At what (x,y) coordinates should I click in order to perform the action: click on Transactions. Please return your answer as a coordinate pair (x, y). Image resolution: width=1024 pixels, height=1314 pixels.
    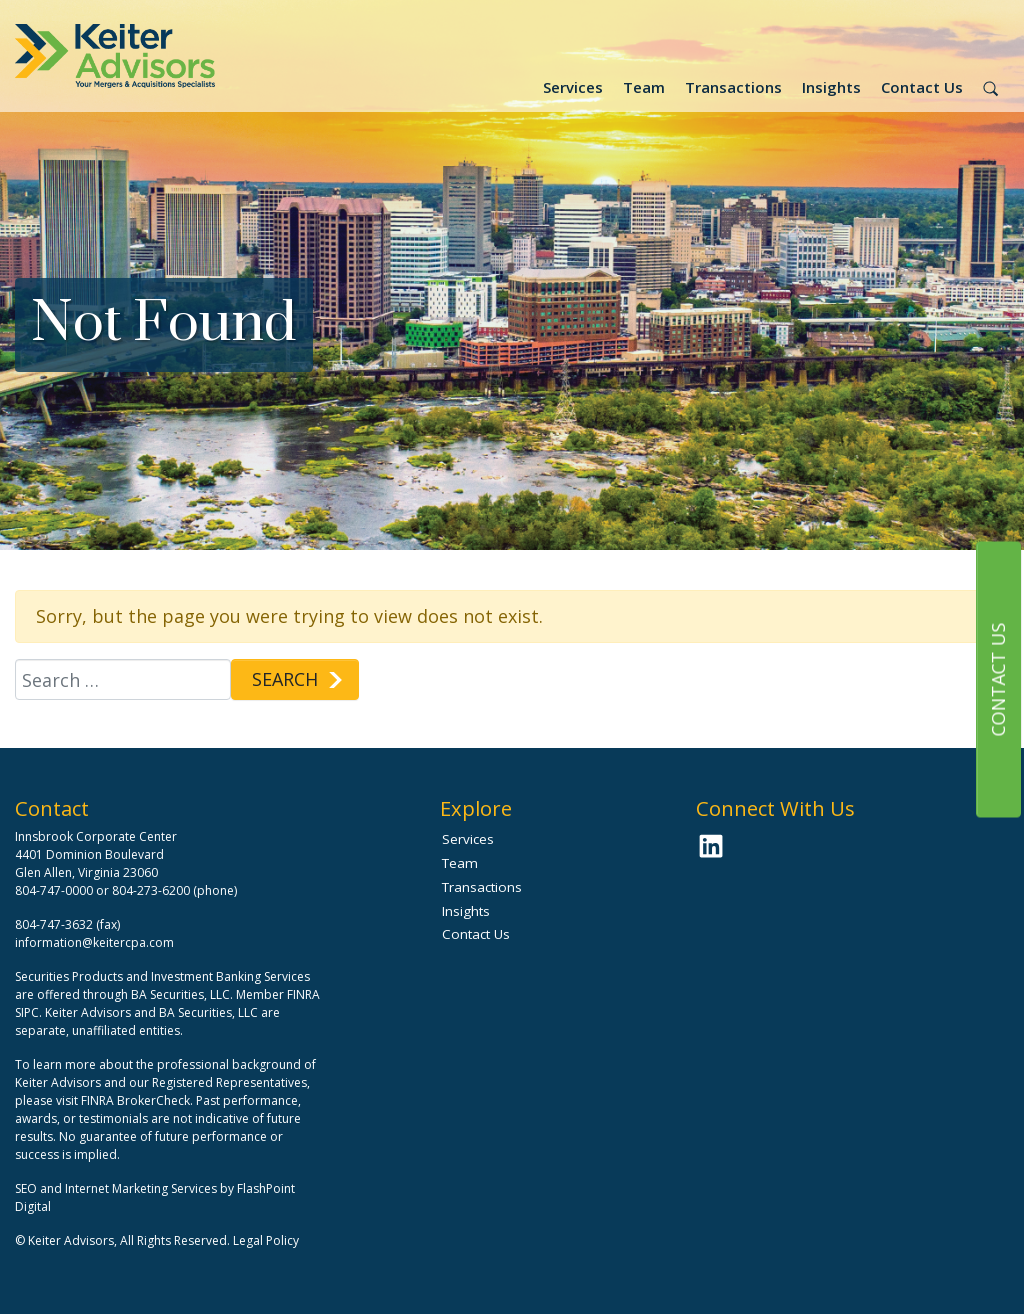
    Looking at the image, I should click on (733, 87).